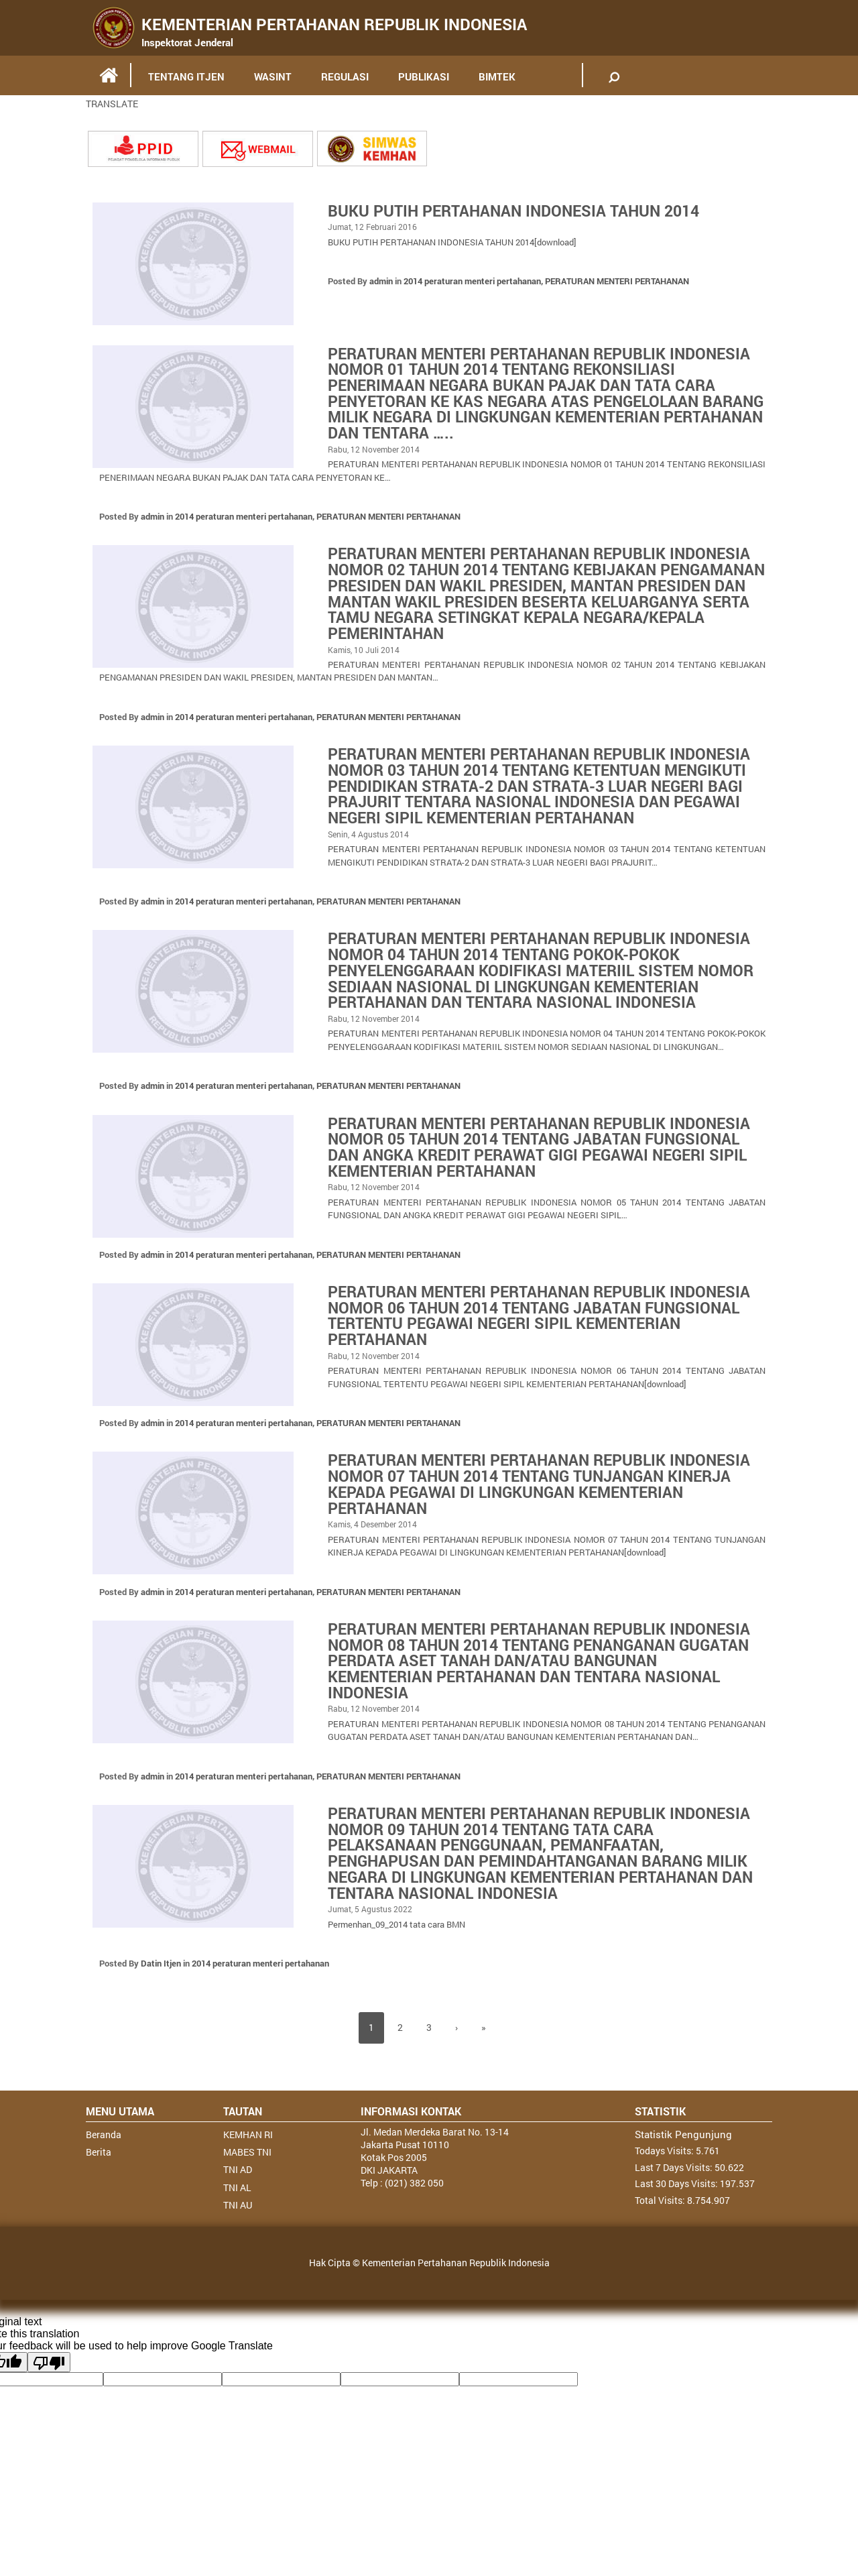 This screenshot has width=858, height=2576. I want to click on TNI AD, so click(237, 2194).